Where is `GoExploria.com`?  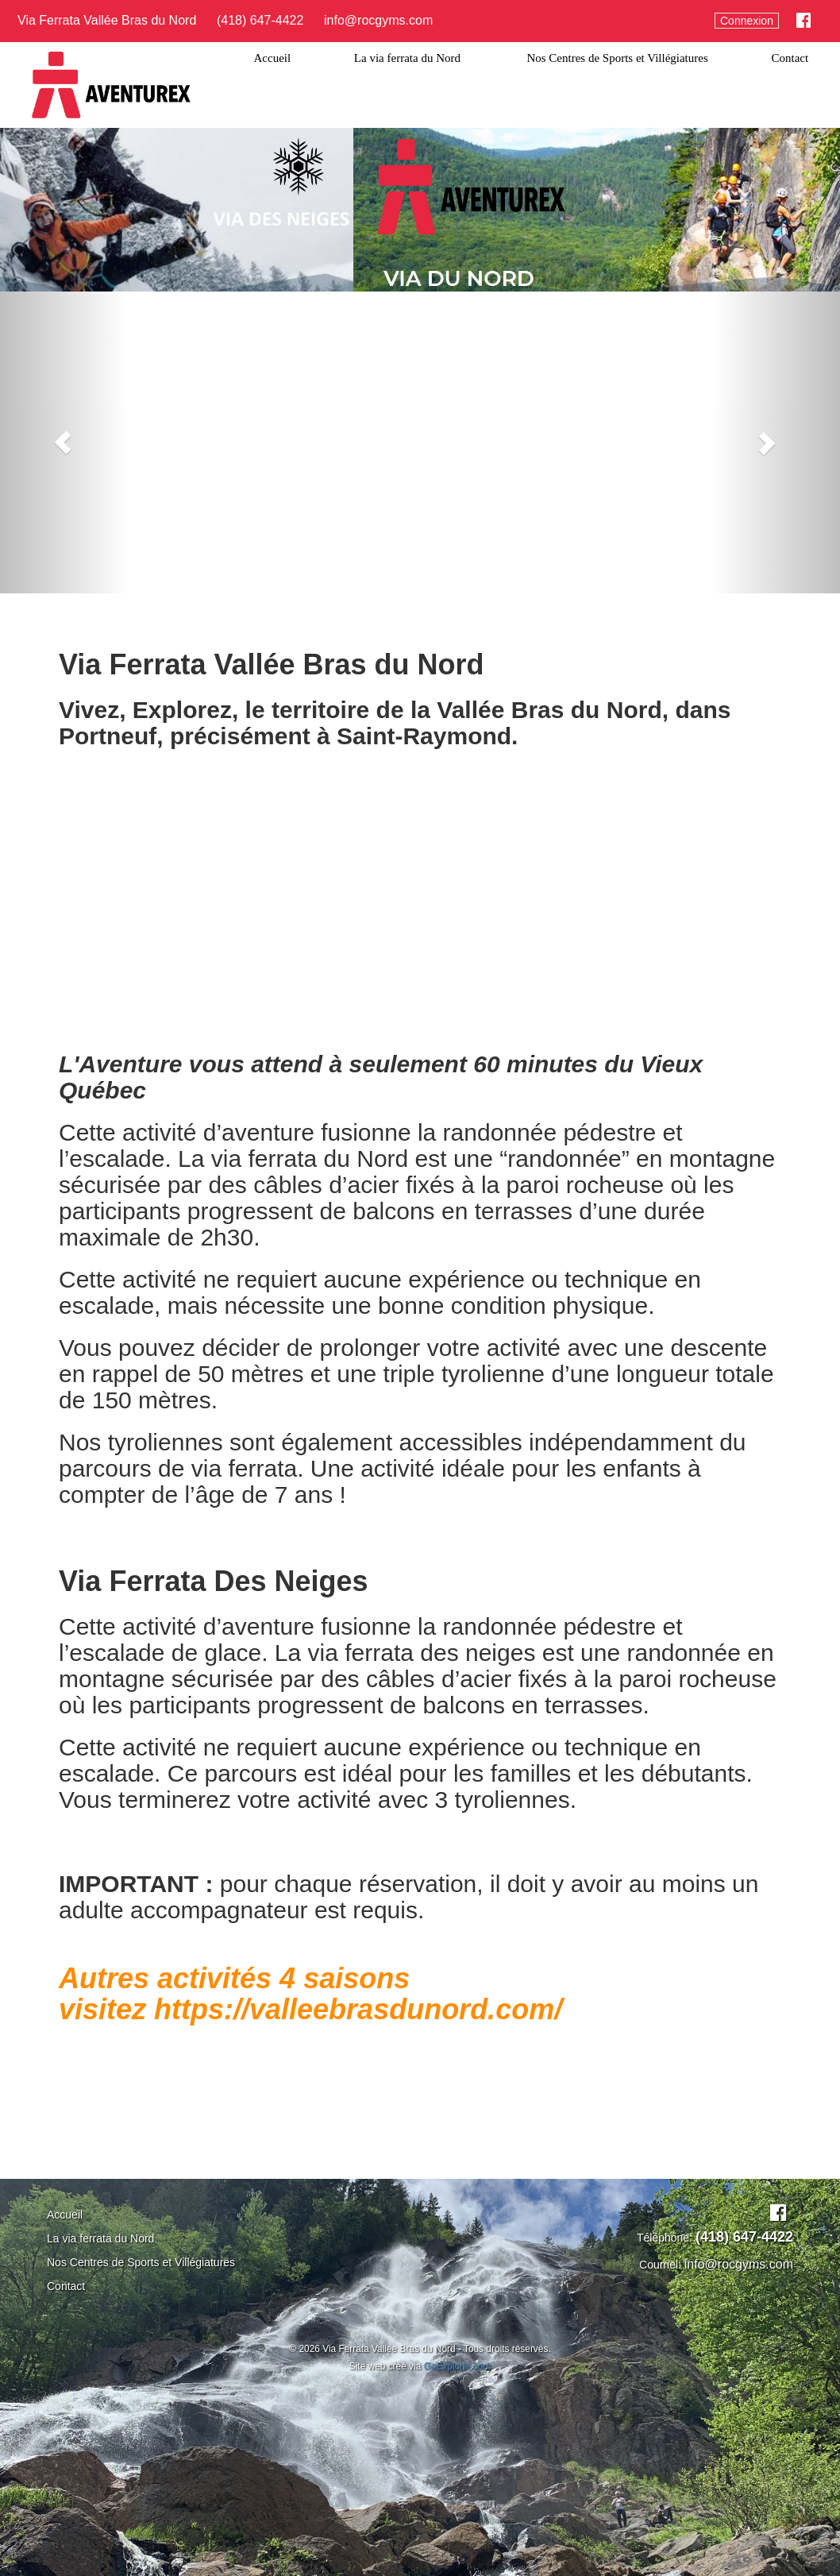 GoExploria.com is located at coordinates (457, 2366).